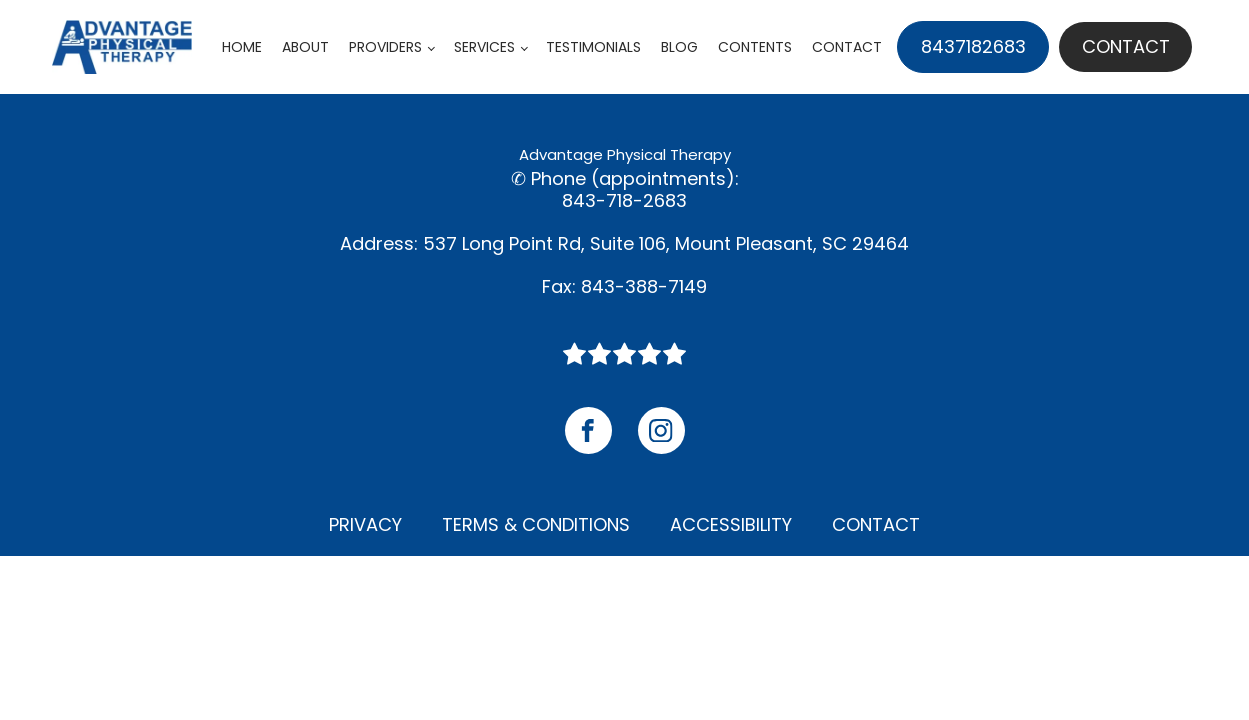 The width and height of the screenshot is (1249, 720). What do you see at coordinates (624, 201) in the screenshot?
I see `843-718-2683` at bounding box center [624, 201].